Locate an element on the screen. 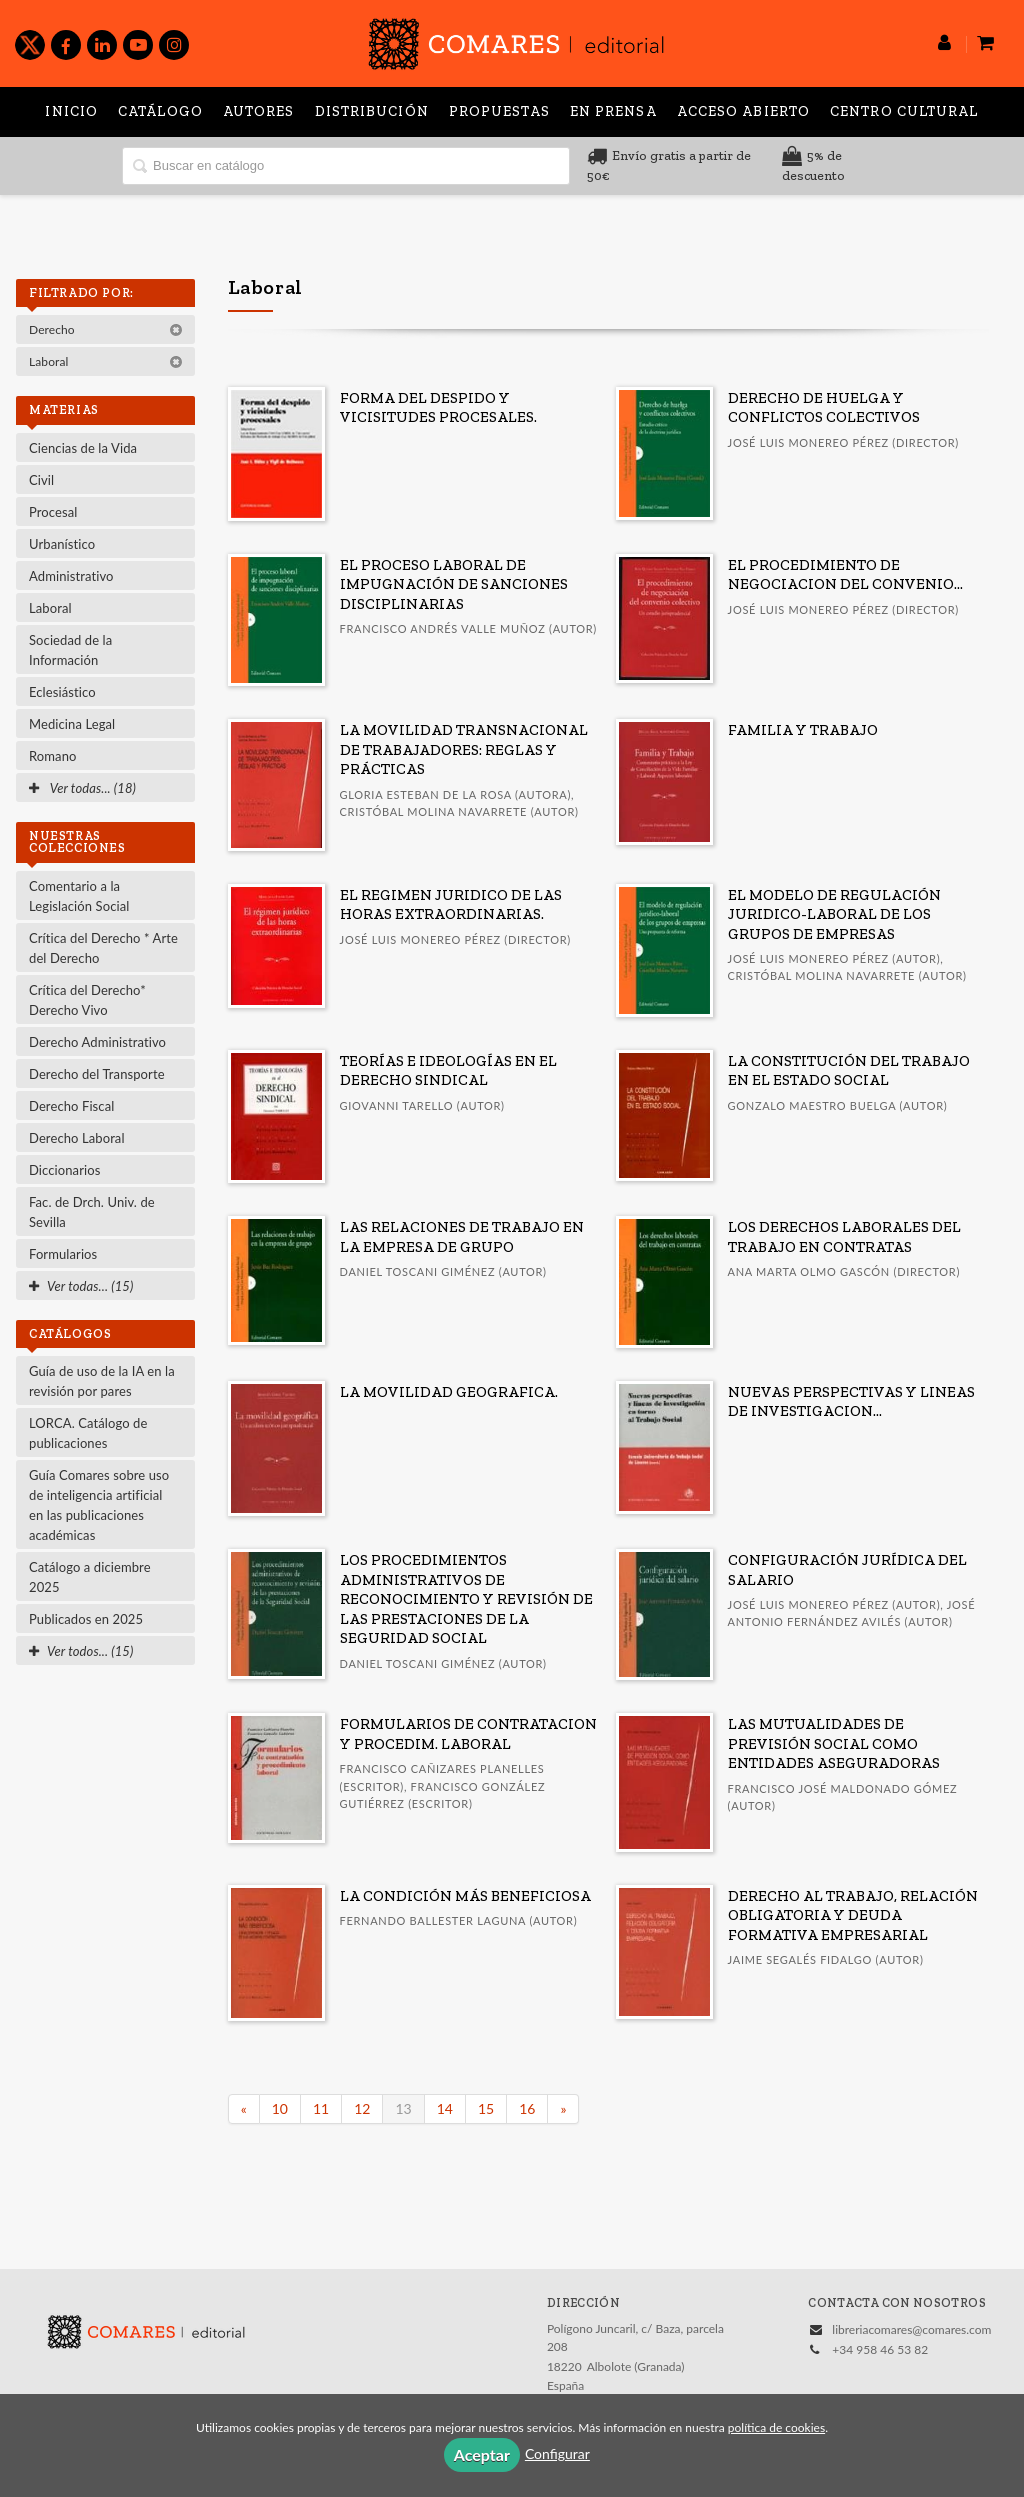 This screenshot has height=2497, width=1024. Configurar [button] is located at coordinates (557, 2453).